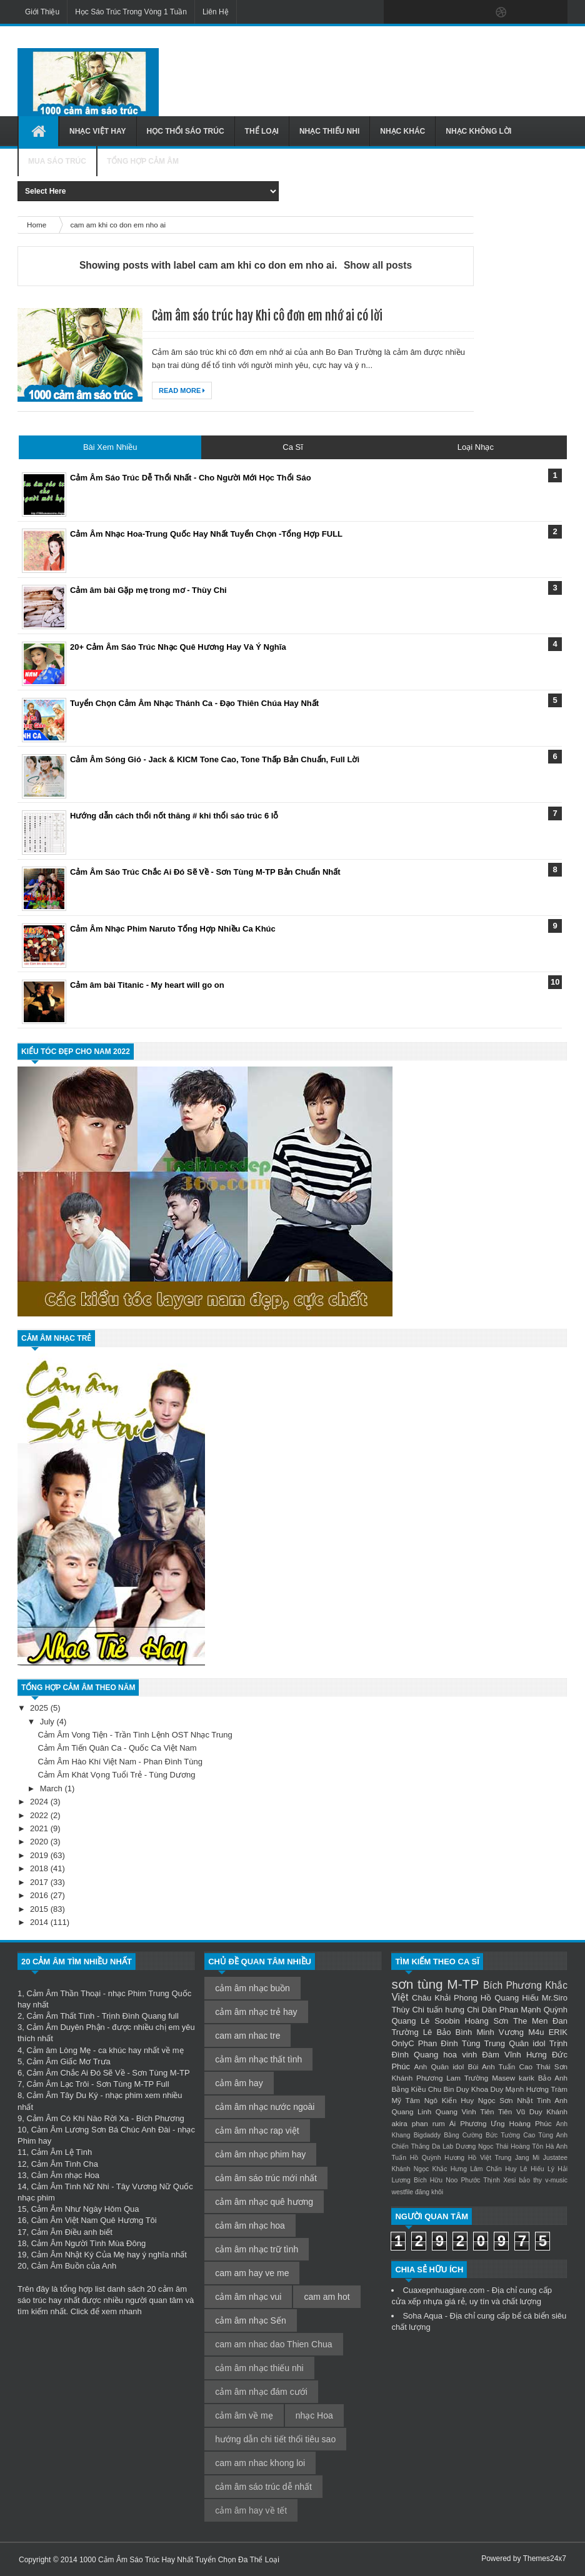  Describe the element at coordinates (496, 2111) in the screenshot. I see `Tiên Tiên` at that location.